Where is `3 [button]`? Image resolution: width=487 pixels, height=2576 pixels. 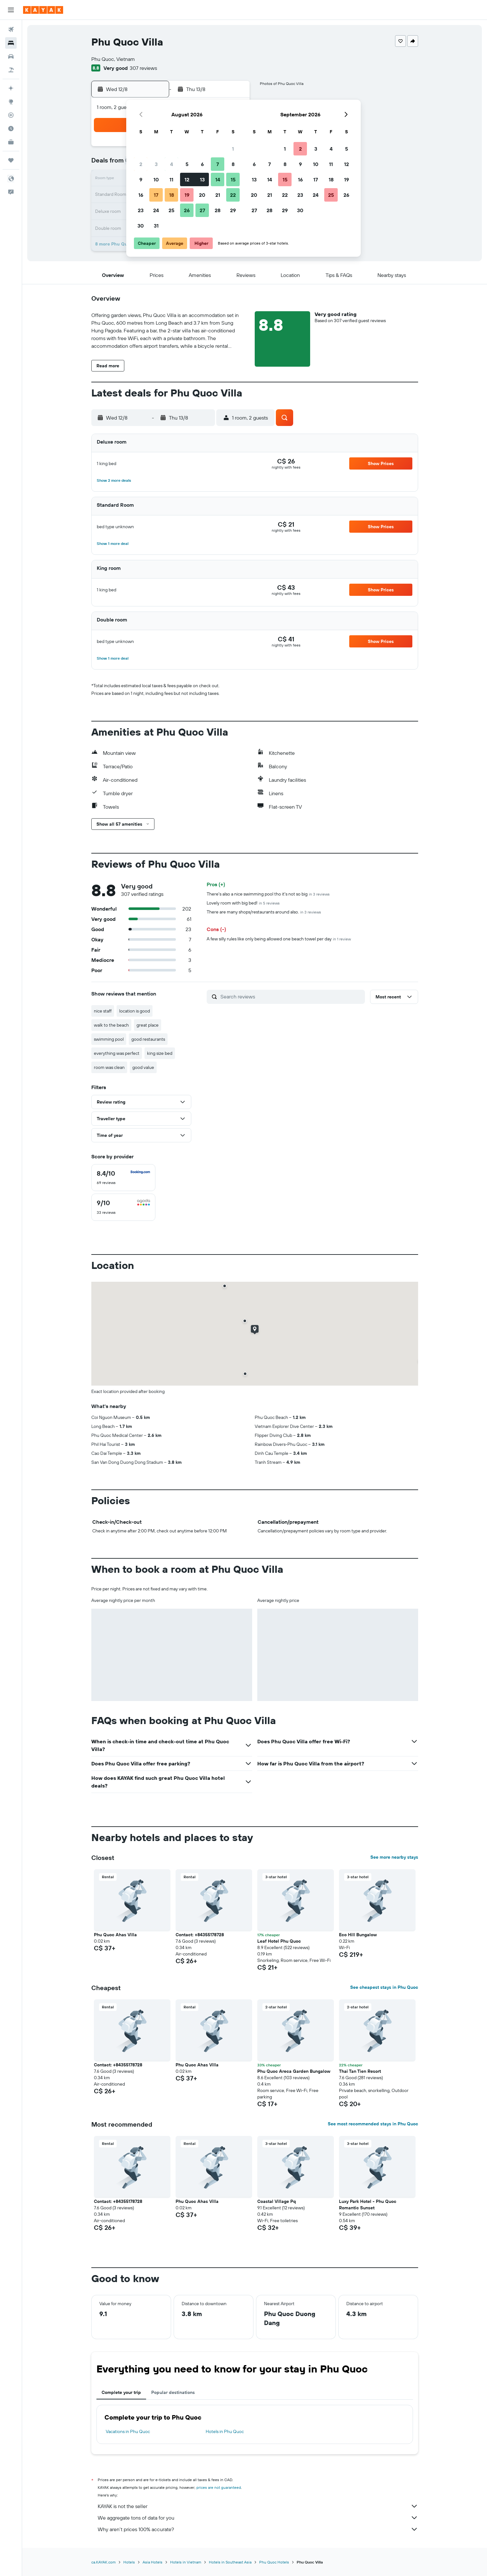
3 [button] is located at coordinates (156, 164).